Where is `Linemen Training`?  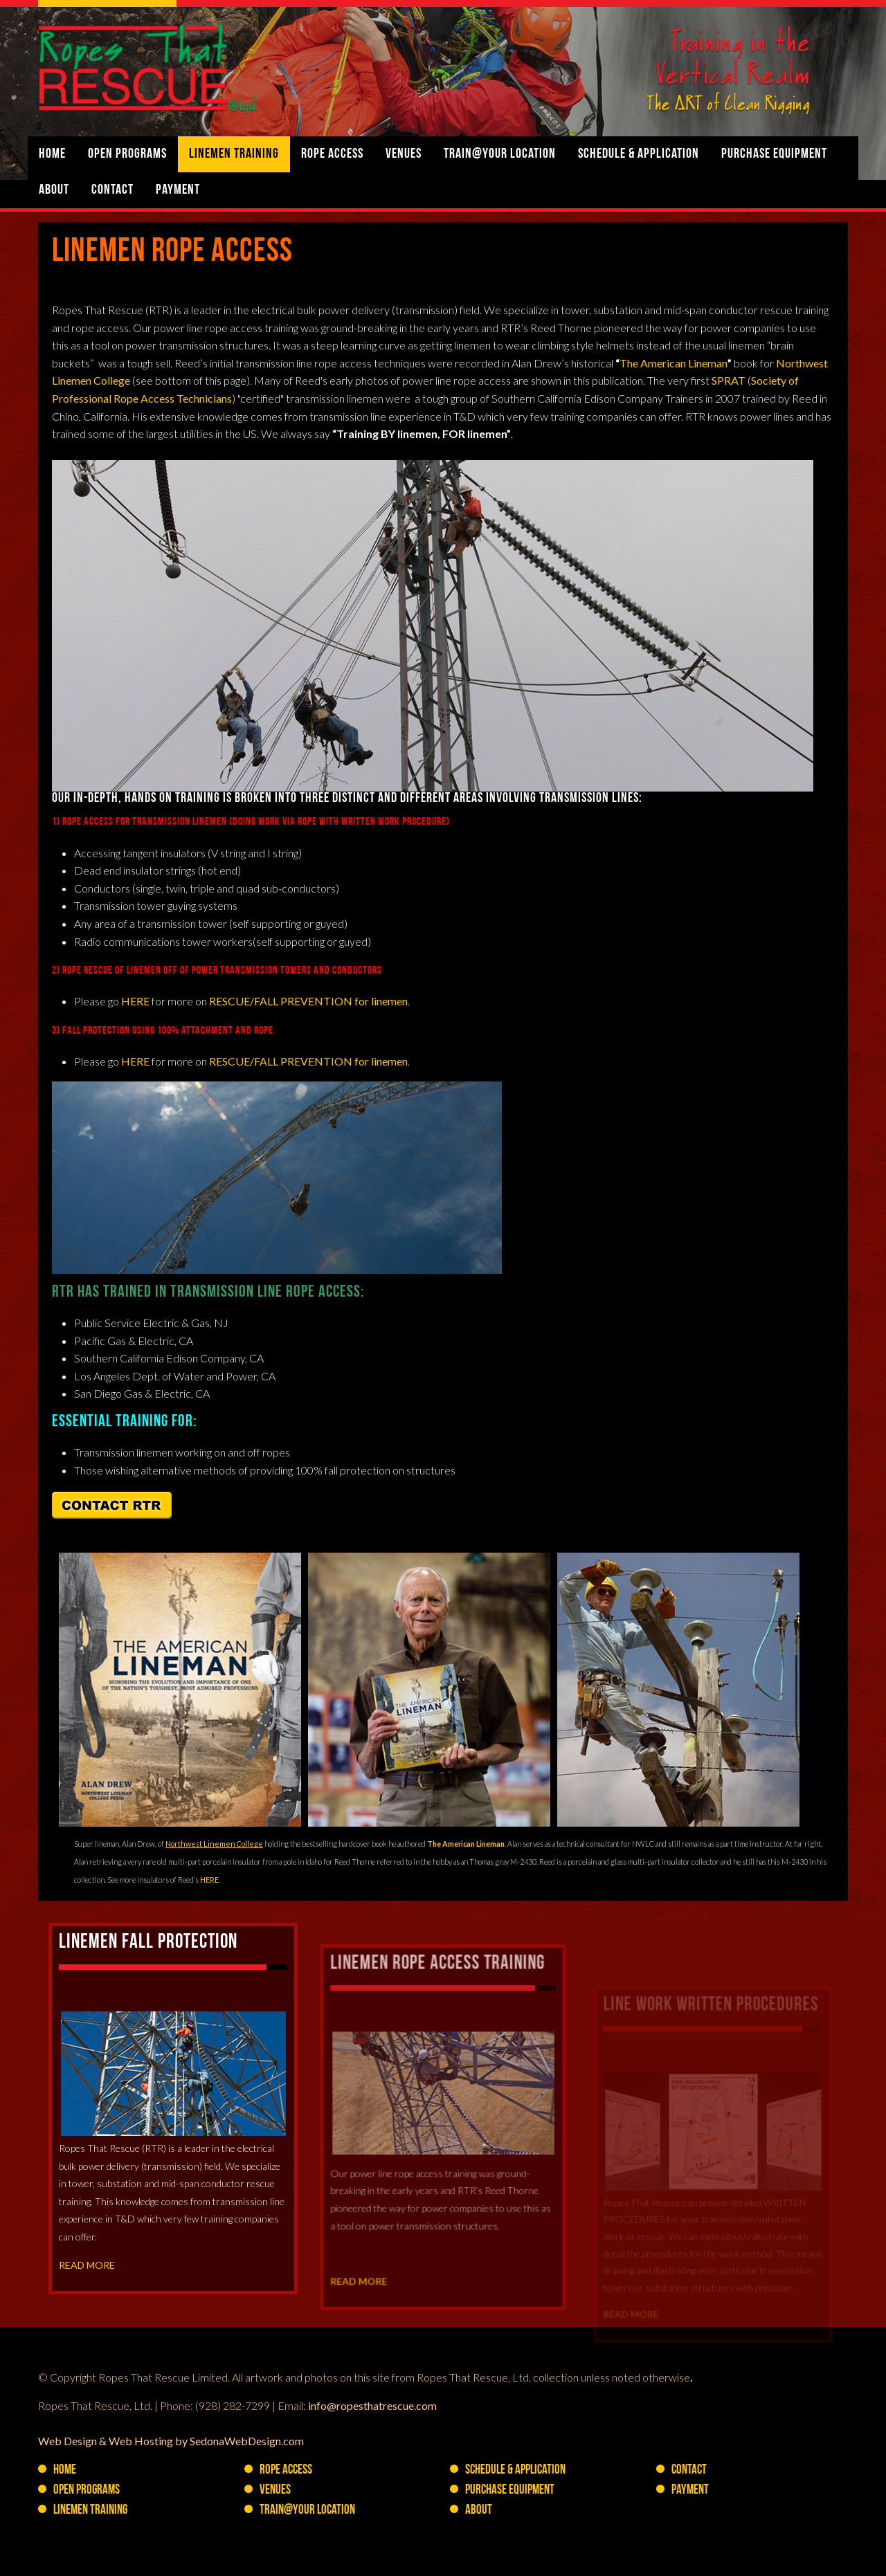
Linemen Training is located at coordinates (234, 154).